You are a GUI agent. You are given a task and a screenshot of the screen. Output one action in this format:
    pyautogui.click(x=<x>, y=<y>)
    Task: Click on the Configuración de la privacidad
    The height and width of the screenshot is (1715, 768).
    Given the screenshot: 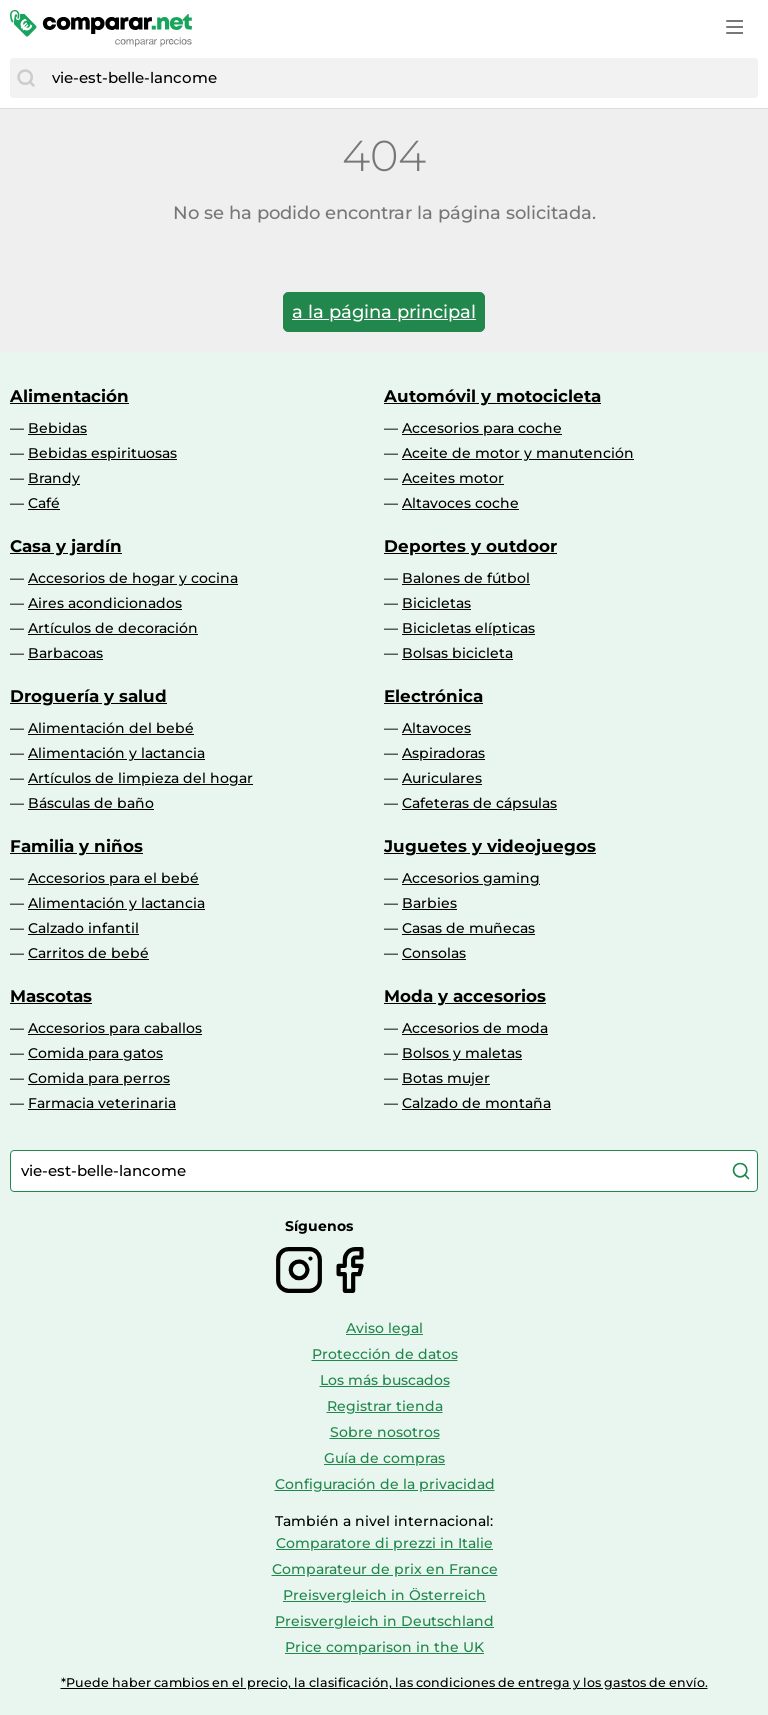 What is the action you would take?
    pyautogui.click(x=385, y=1484)
    